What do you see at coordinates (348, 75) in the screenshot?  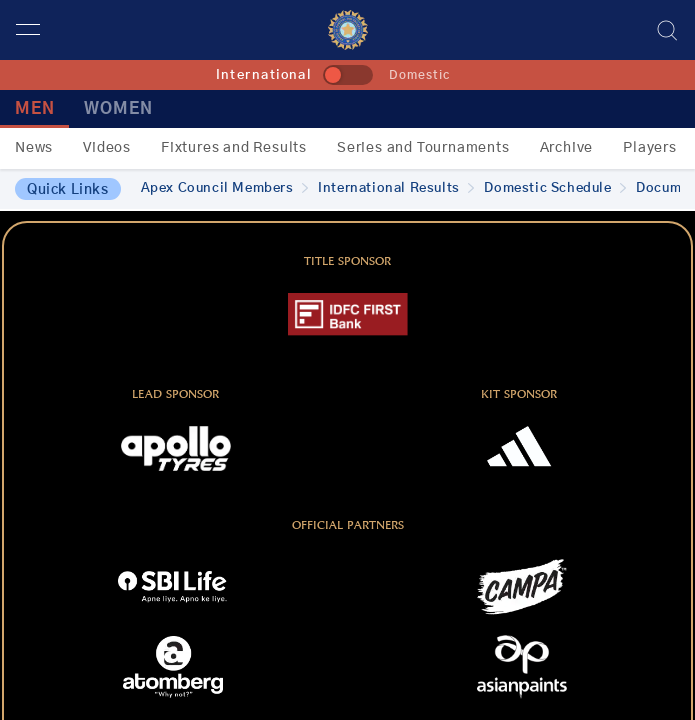 I see `[toggle]` at bounding box center [348, 75].